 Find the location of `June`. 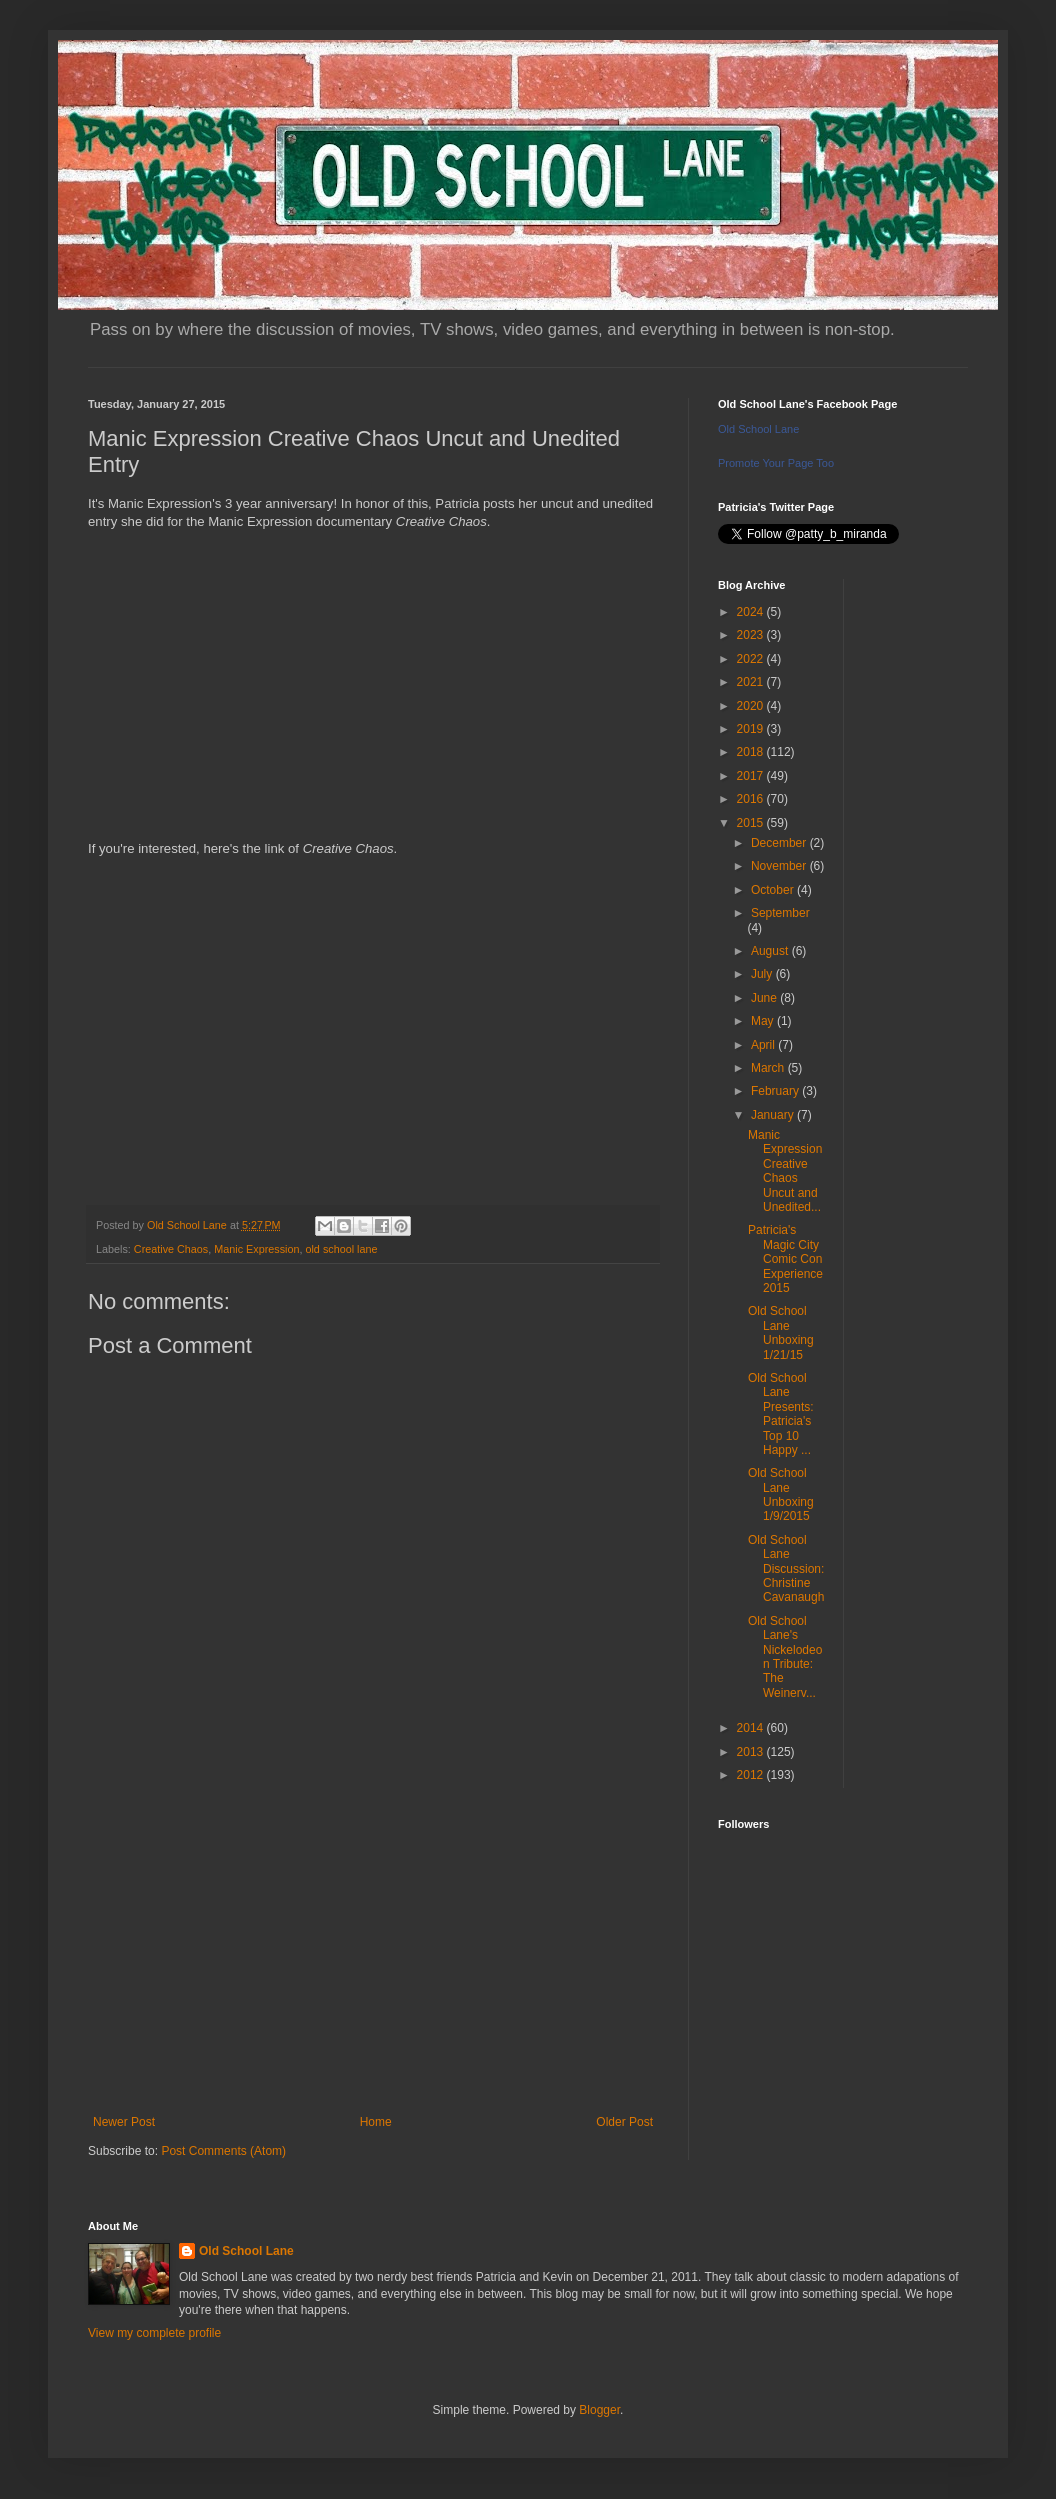

June is located at coordinates (765, 998).